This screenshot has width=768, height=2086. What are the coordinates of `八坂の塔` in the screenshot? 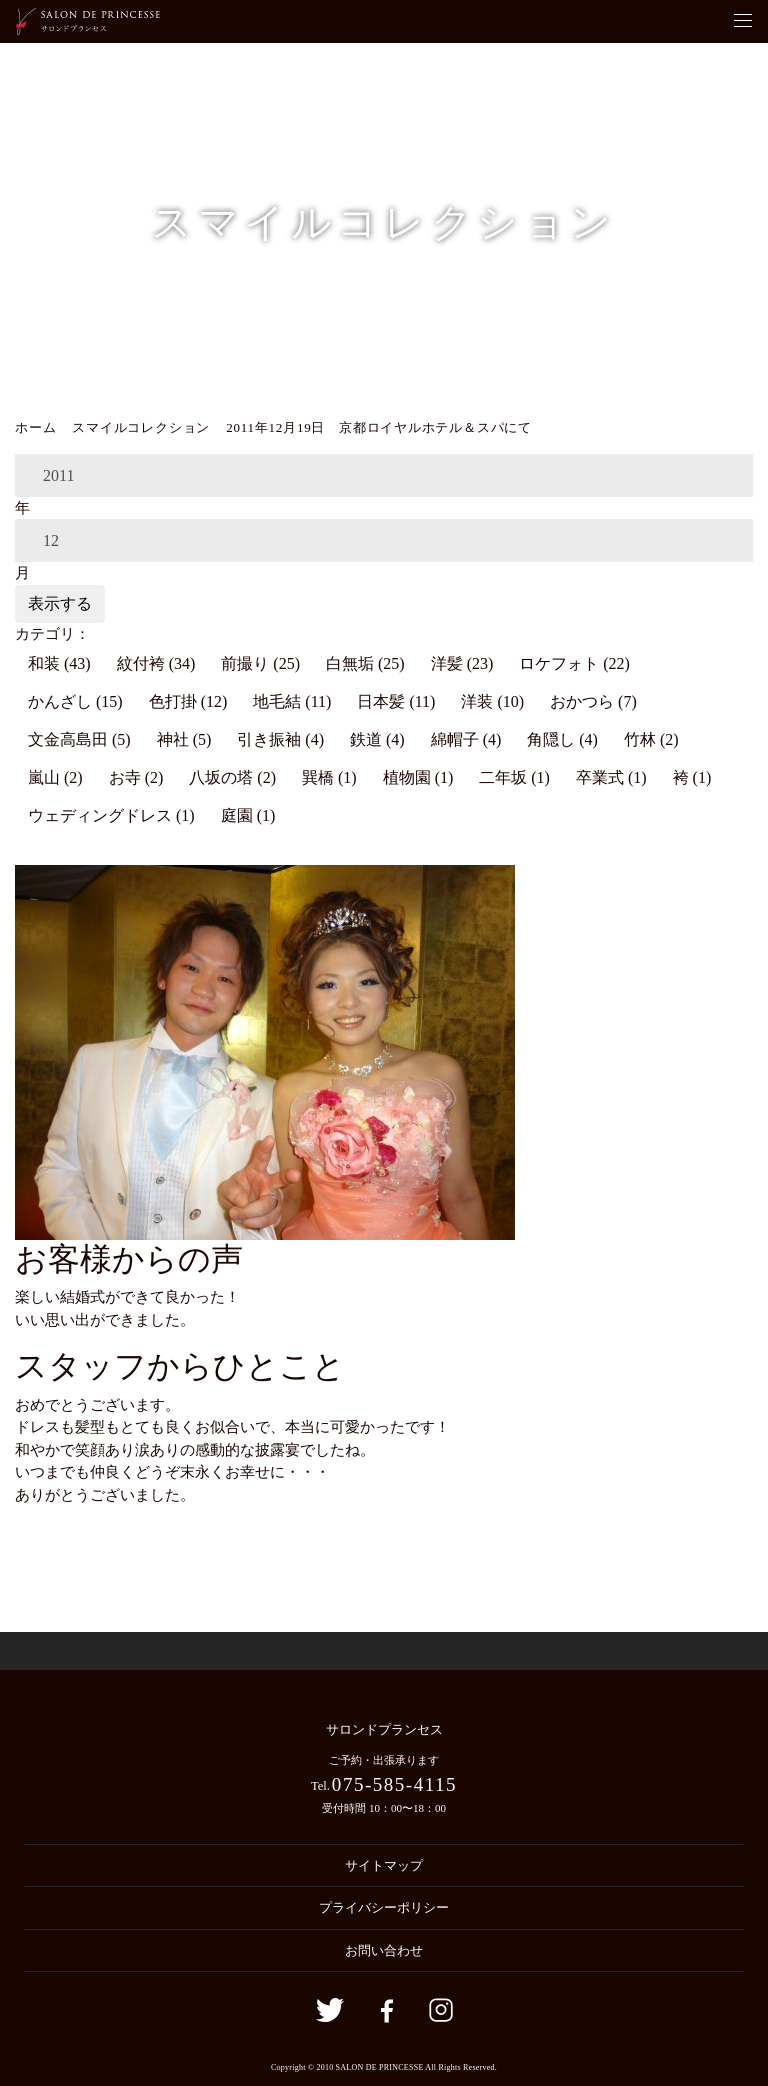 It's located at (232, 777).